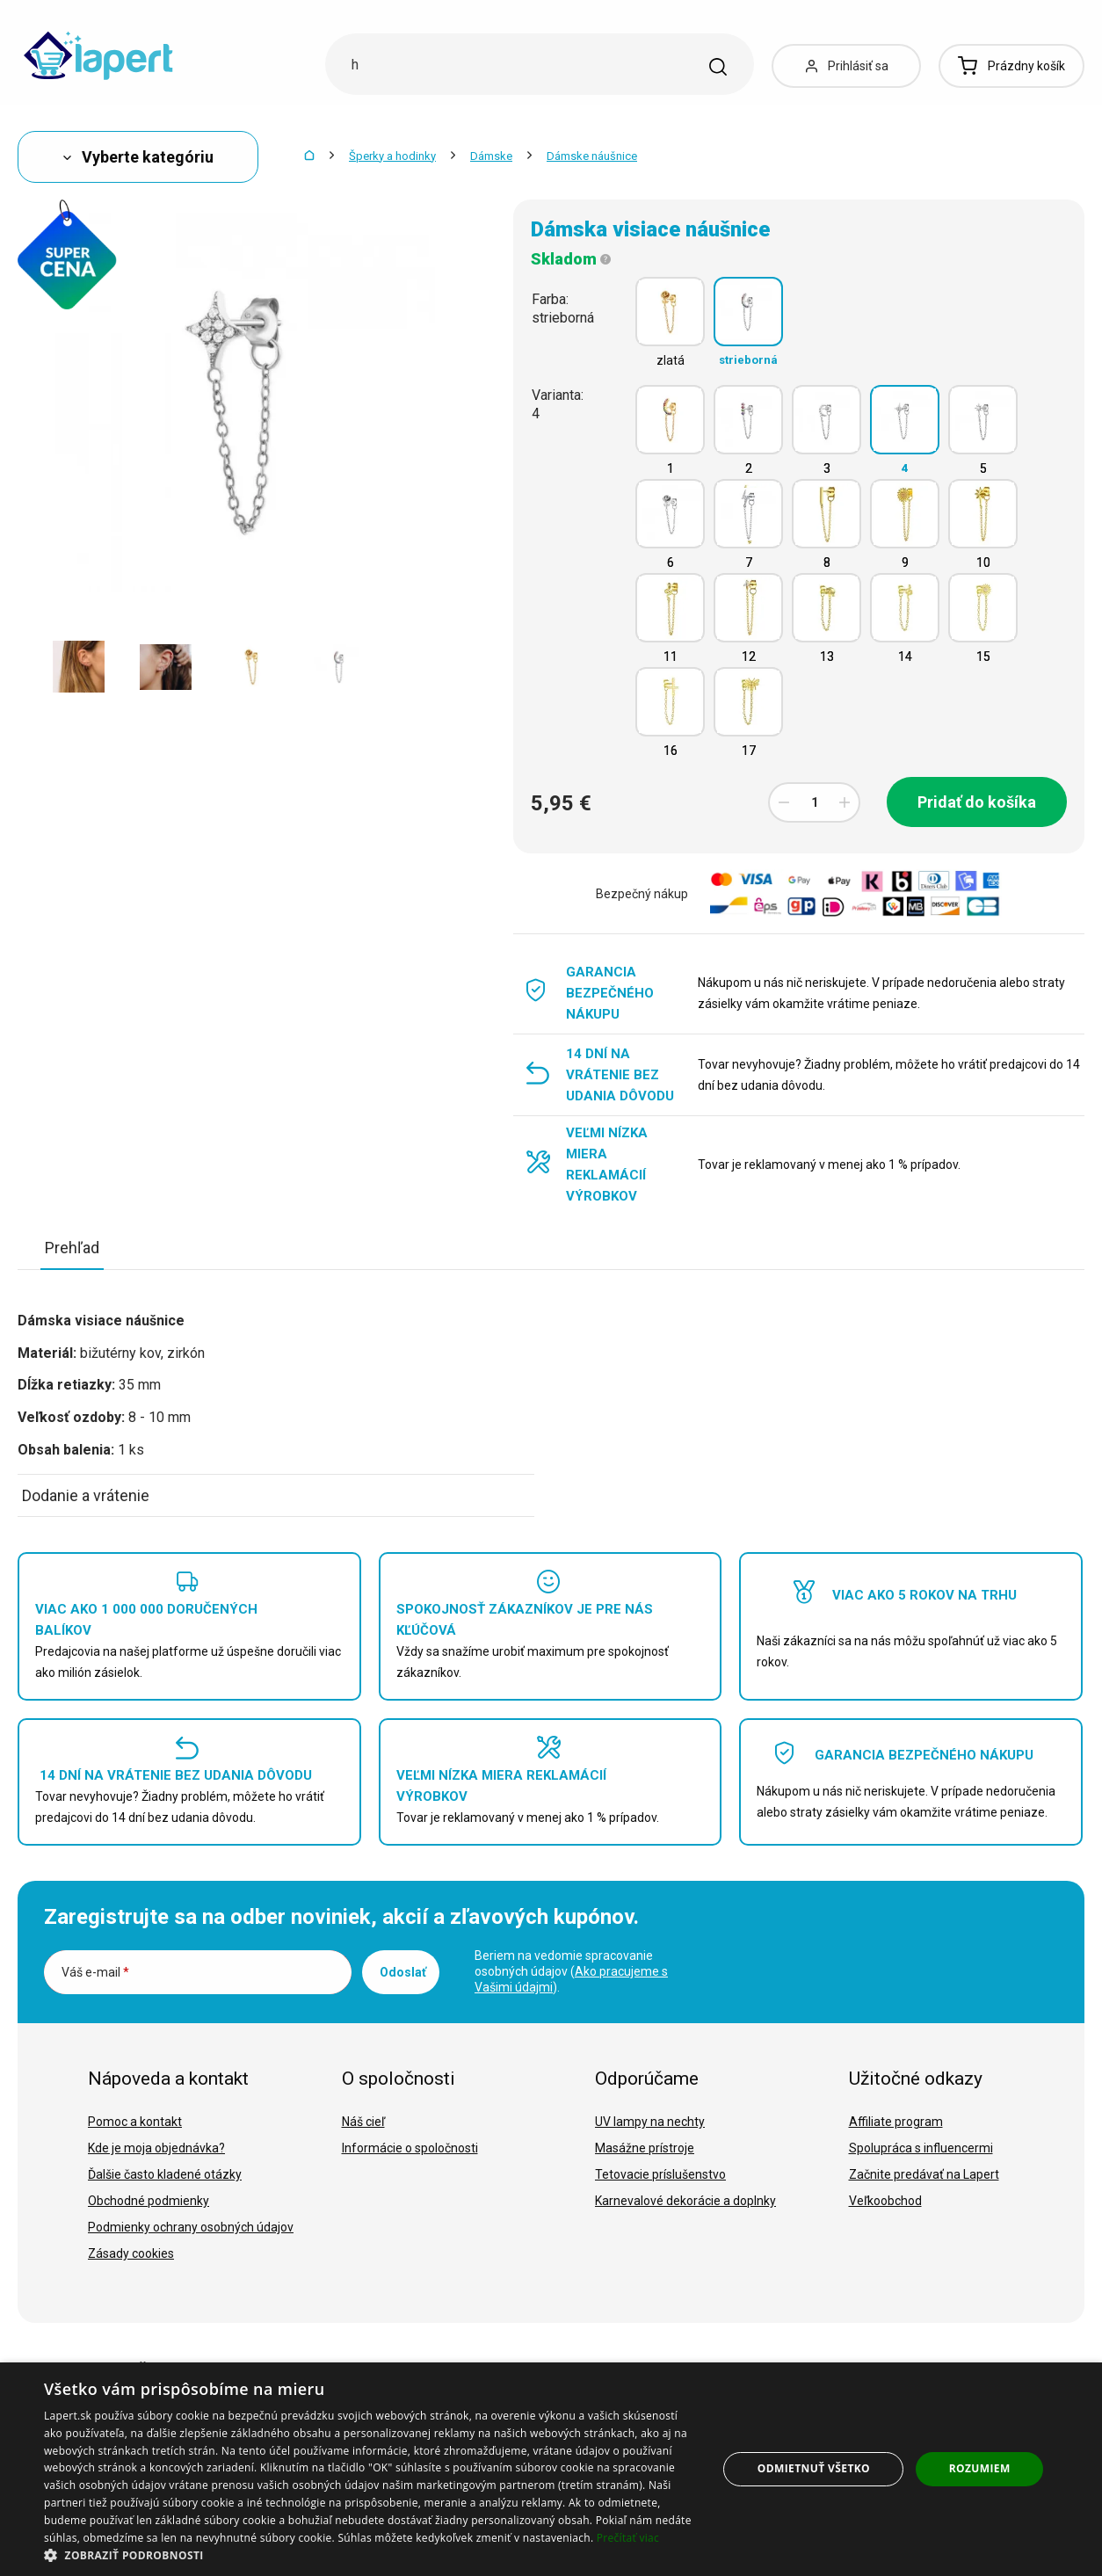 The height and width of the screenshot is (2576, 1102). I want to click on [dialog], so click(551, 2469).